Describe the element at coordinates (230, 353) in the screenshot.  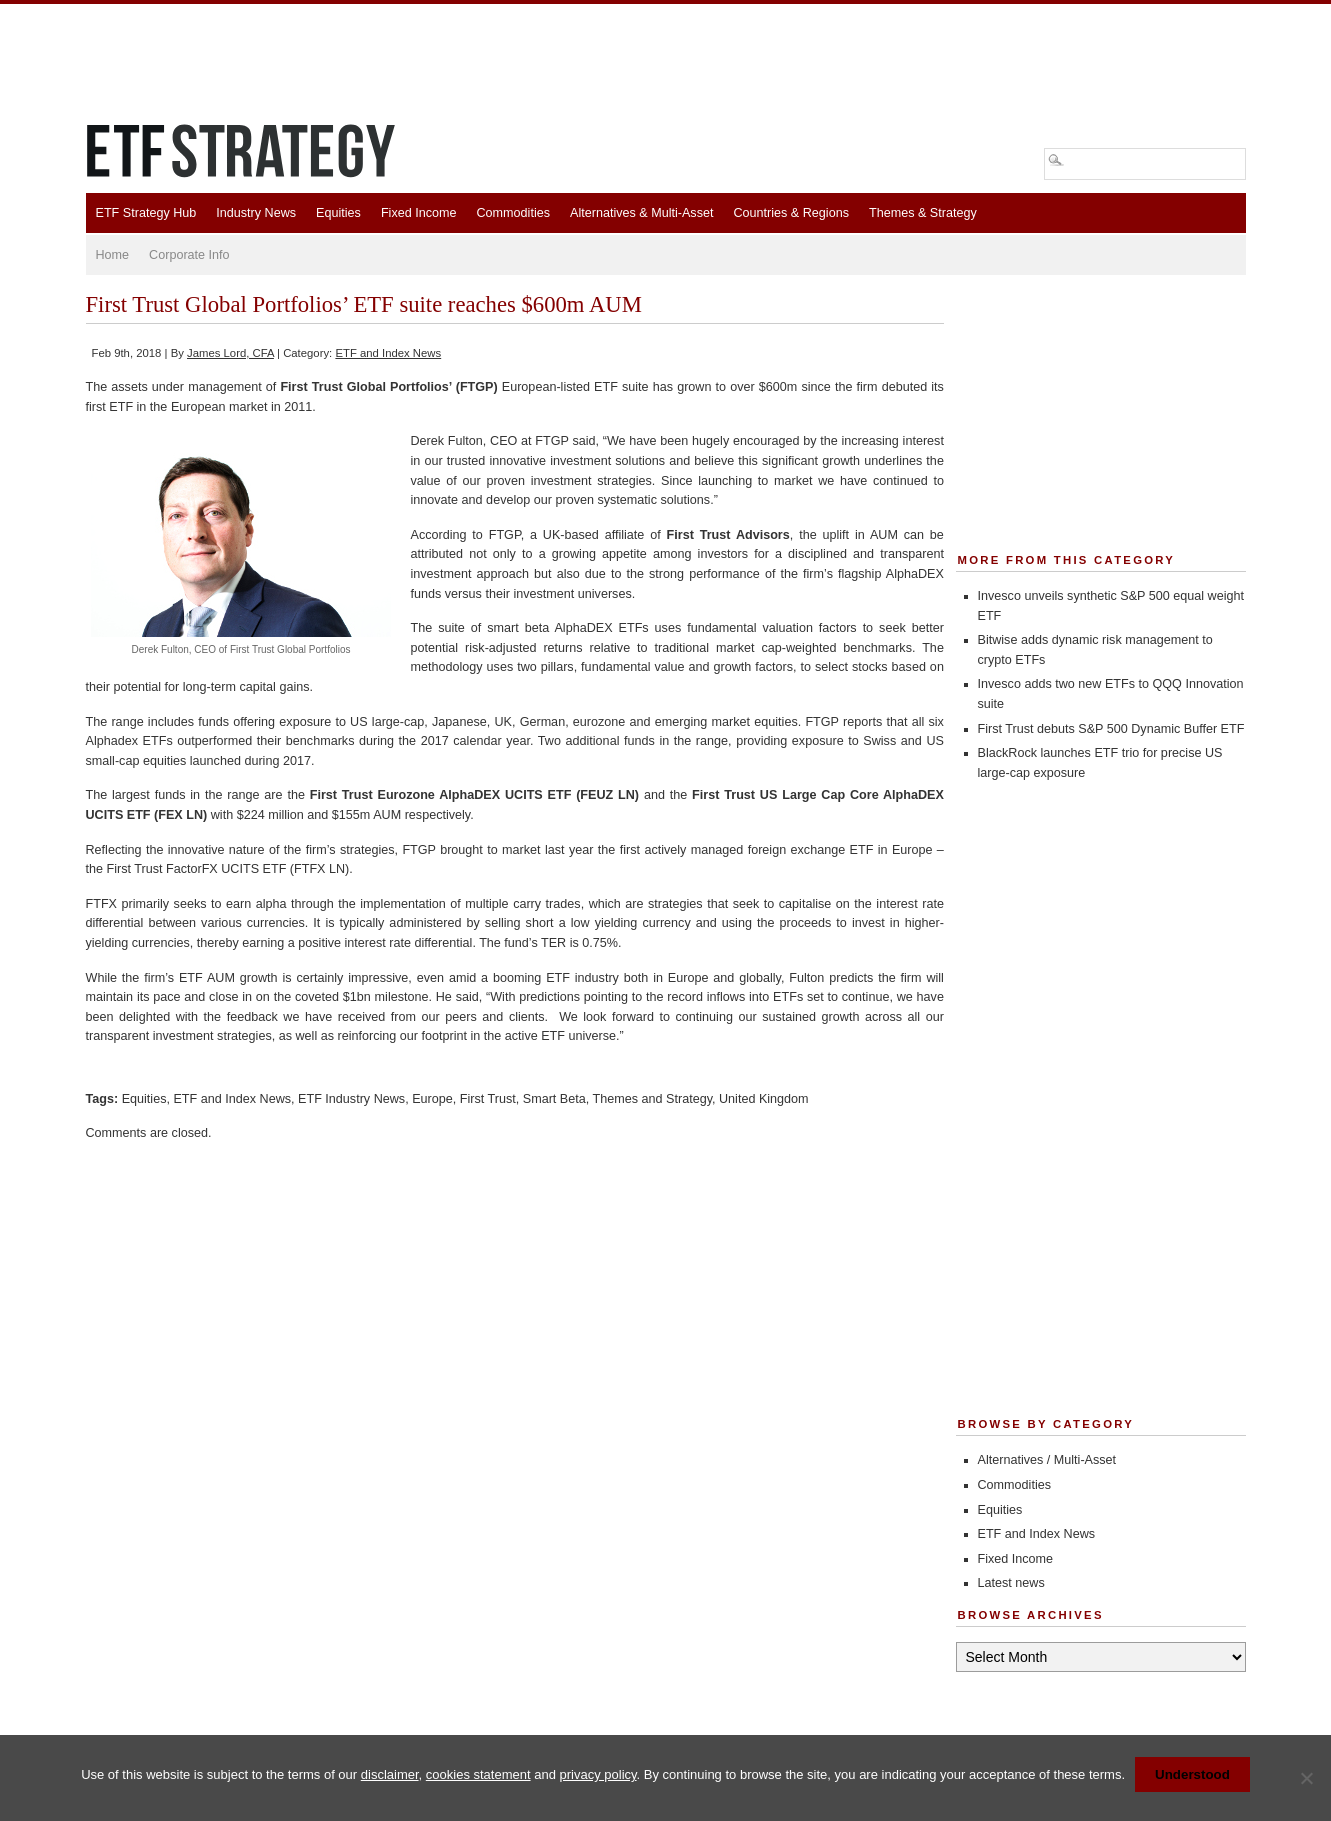
I see `James Lord, CFA` at that location.